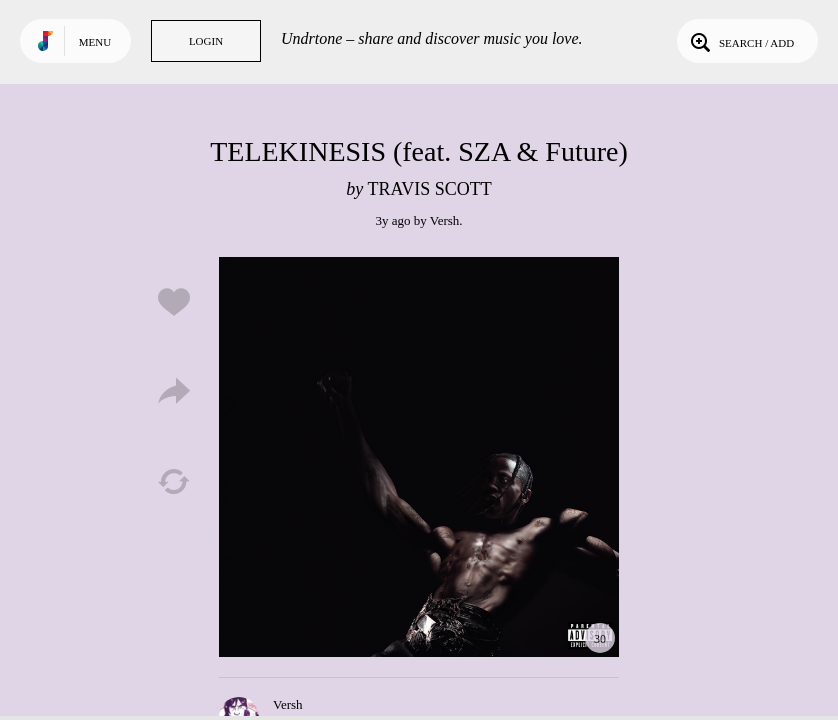 This screenshot has height=720, width=838. What do you see at coordinates (445, 220) in the screenshot?
I see `Versh` at bounding box center [445, 220].